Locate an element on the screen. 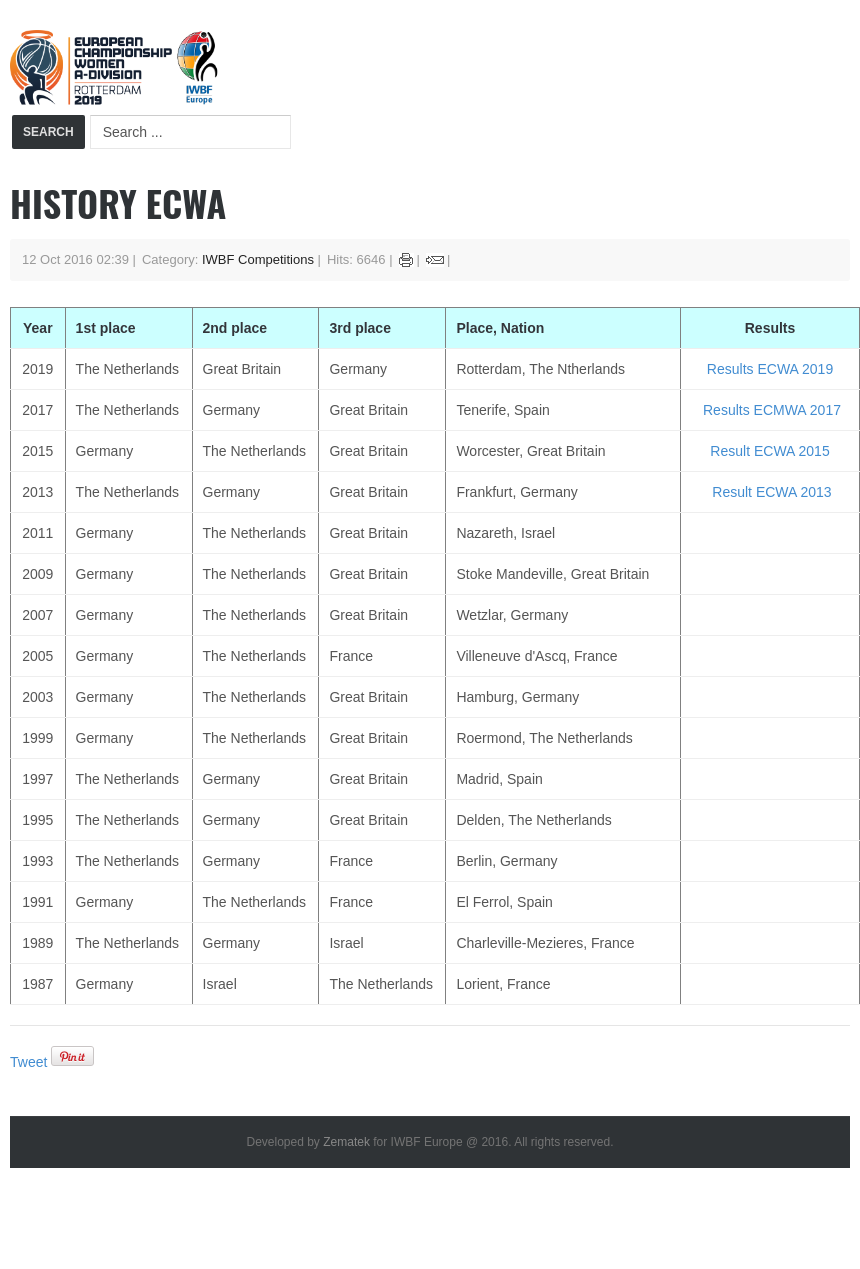 The image size is (860, 1269). IWBF Competitions is located at coordinates (258, 259).